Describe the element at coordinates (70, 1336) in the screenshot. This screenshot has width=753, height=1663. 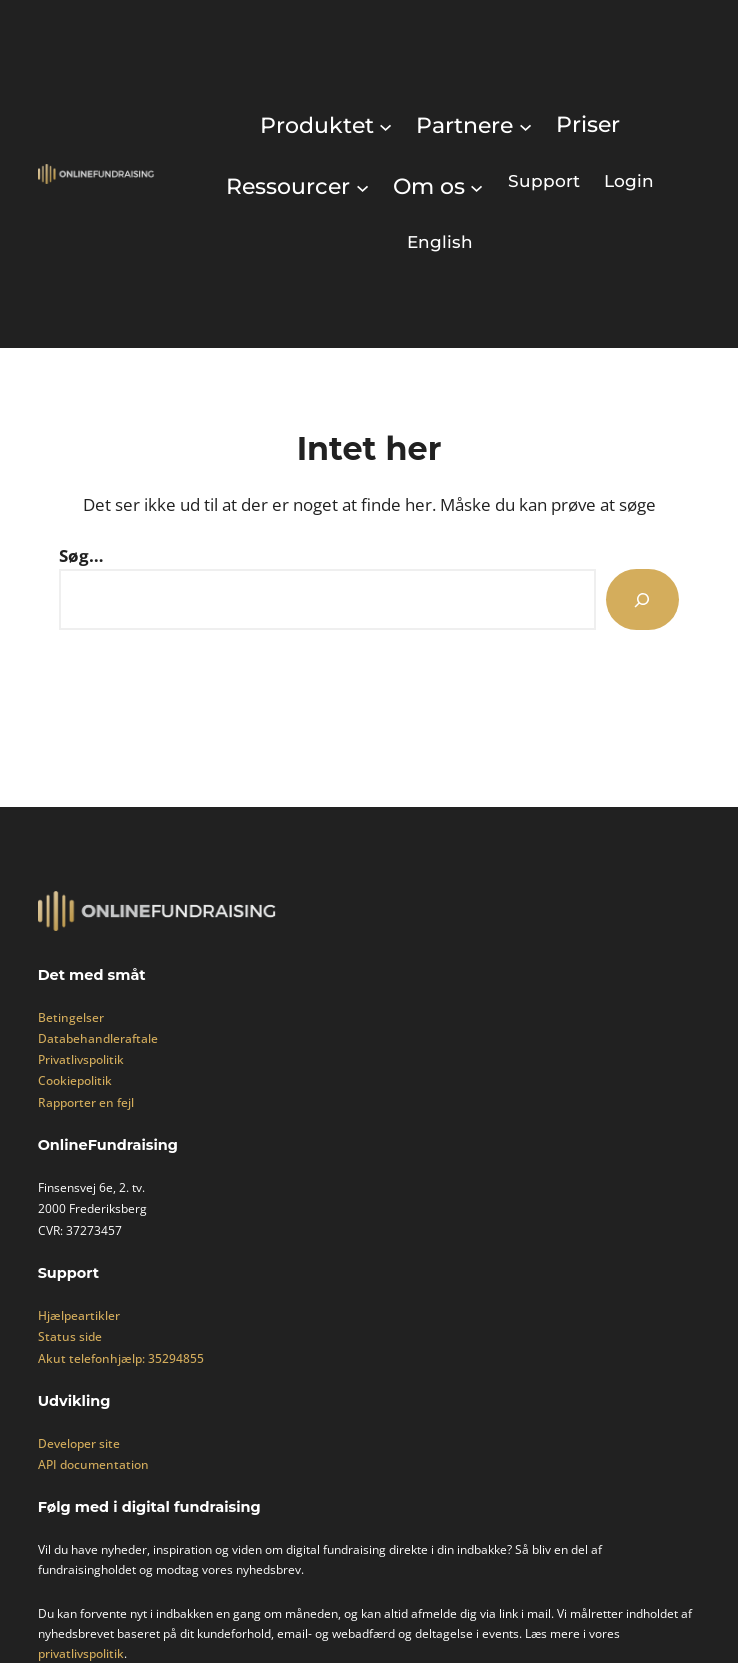
I see `Status side` at that location.